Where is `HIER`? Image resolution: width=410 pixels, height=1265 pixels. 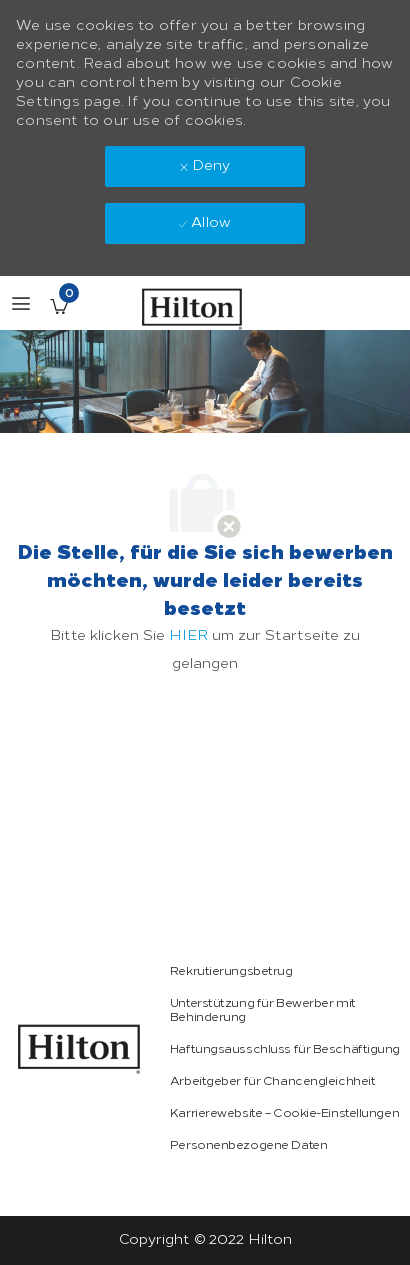 HIER is located at coordinates (188, 635).